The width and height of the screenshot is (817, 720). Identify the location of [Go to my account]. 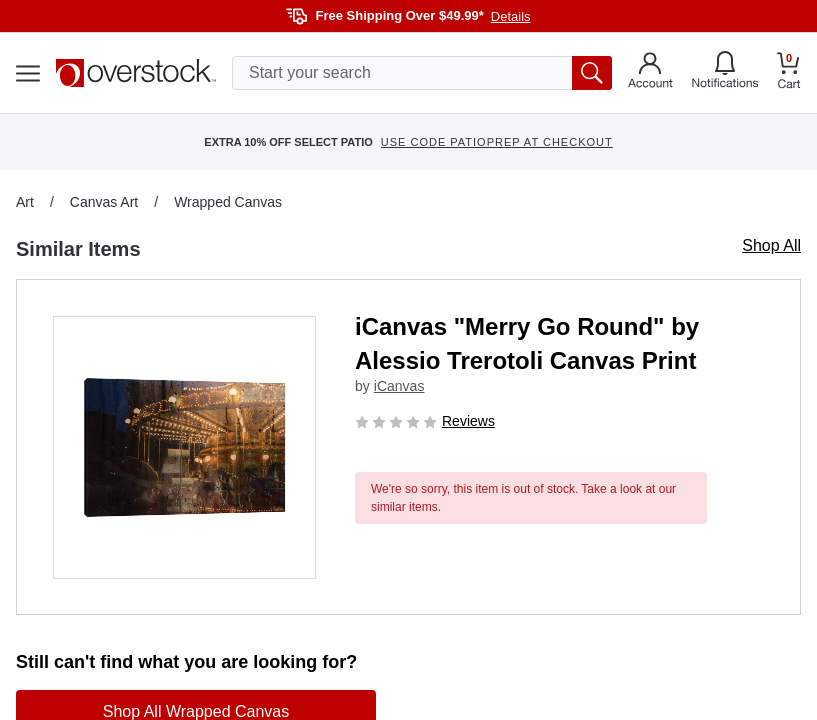
(650, 73).